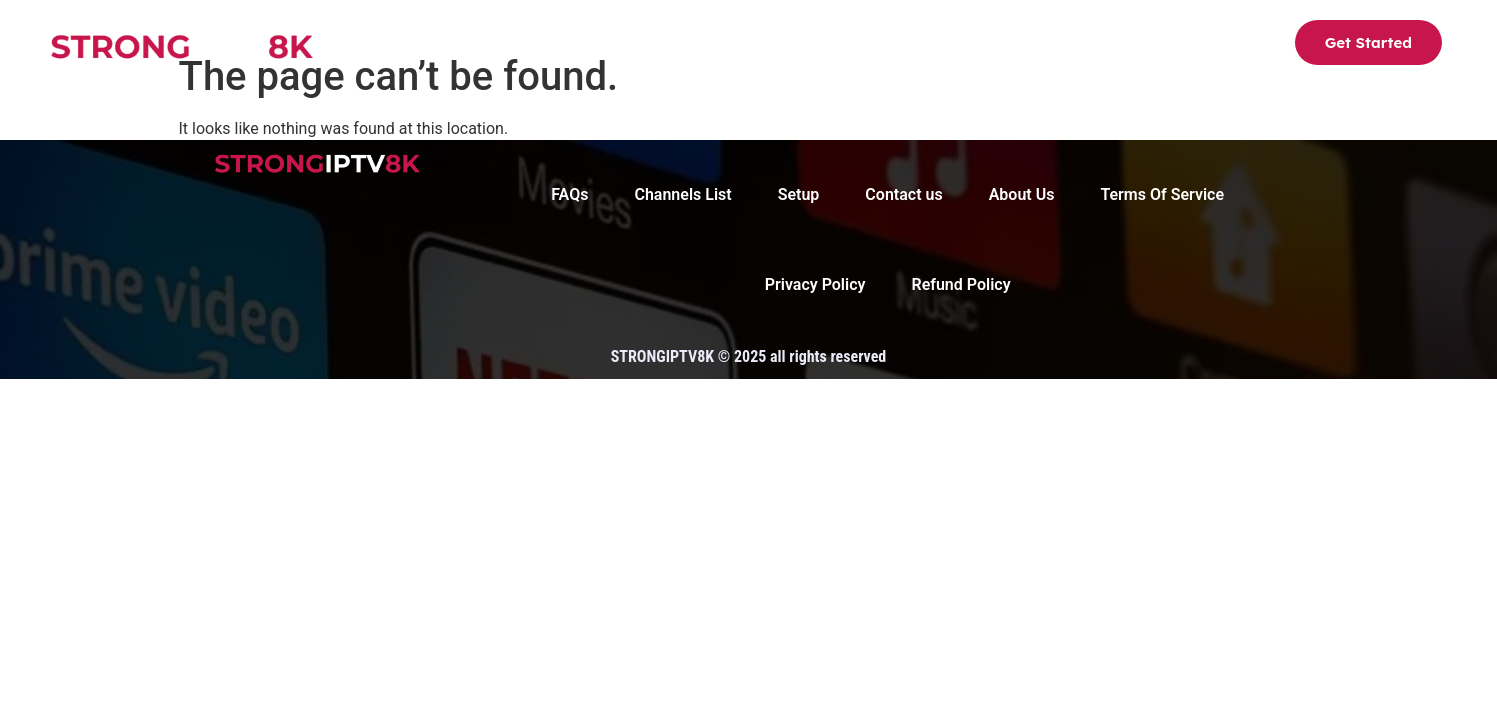 The height and width of the screenshot is (720, 1497). Describe the element at coordinates (960, 284) in the screenshot. I see `Refund Policy` at that location.